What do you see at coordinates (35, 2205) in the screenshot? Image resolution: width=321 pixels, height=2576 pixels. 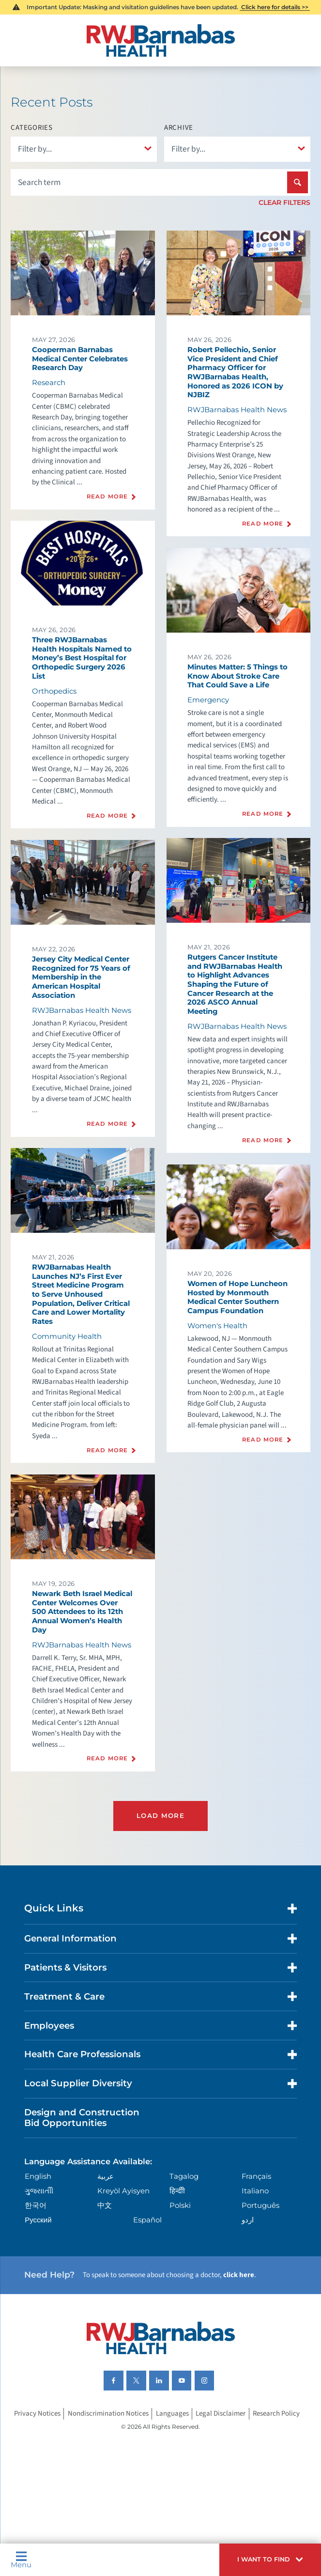 I see `한국어` at bounding box center [35, 2205].